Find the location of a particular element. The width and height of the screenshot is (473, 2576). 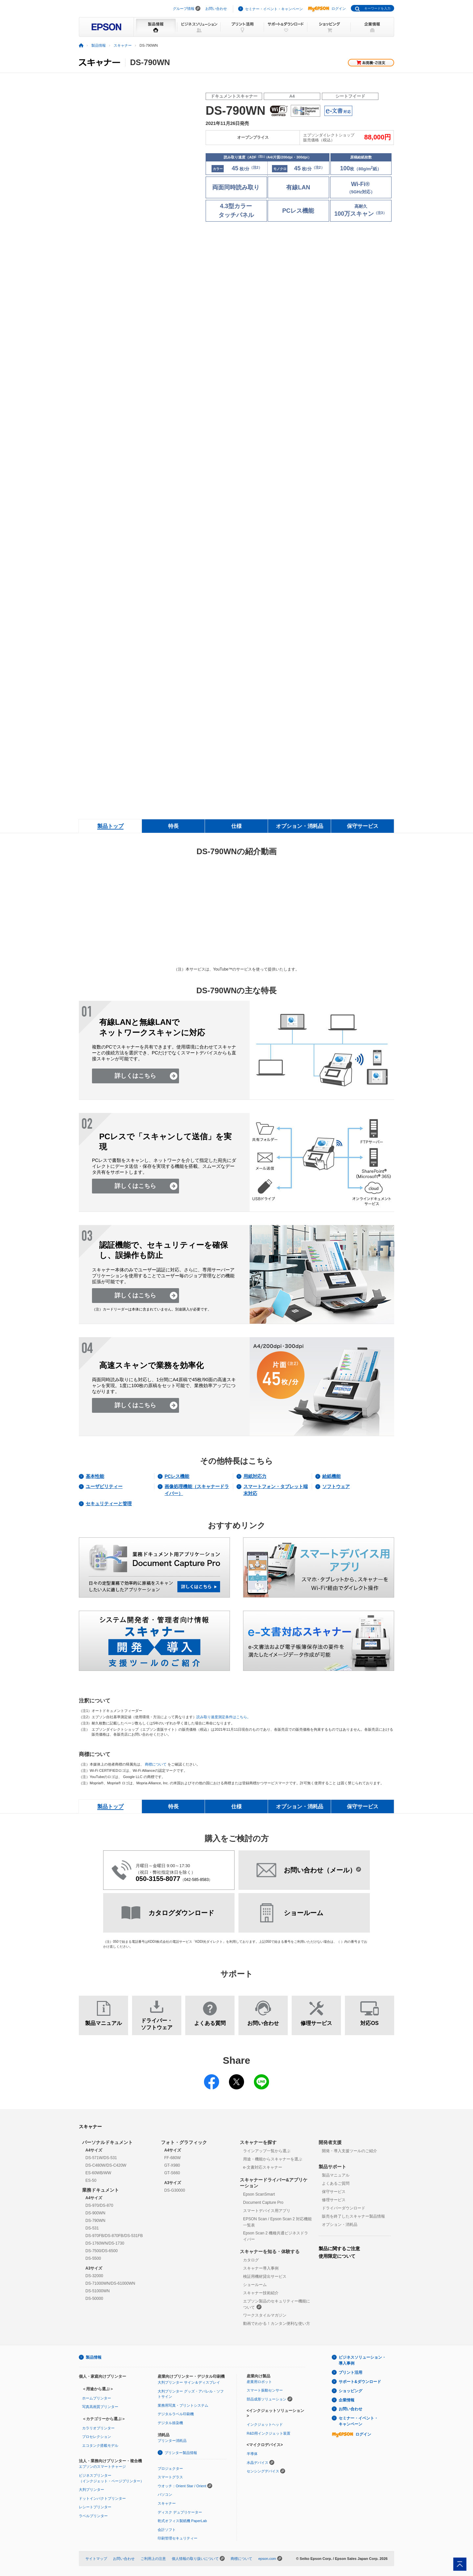

DS-71000WN/DS-61000WN is located at coordinates (110, 2283).